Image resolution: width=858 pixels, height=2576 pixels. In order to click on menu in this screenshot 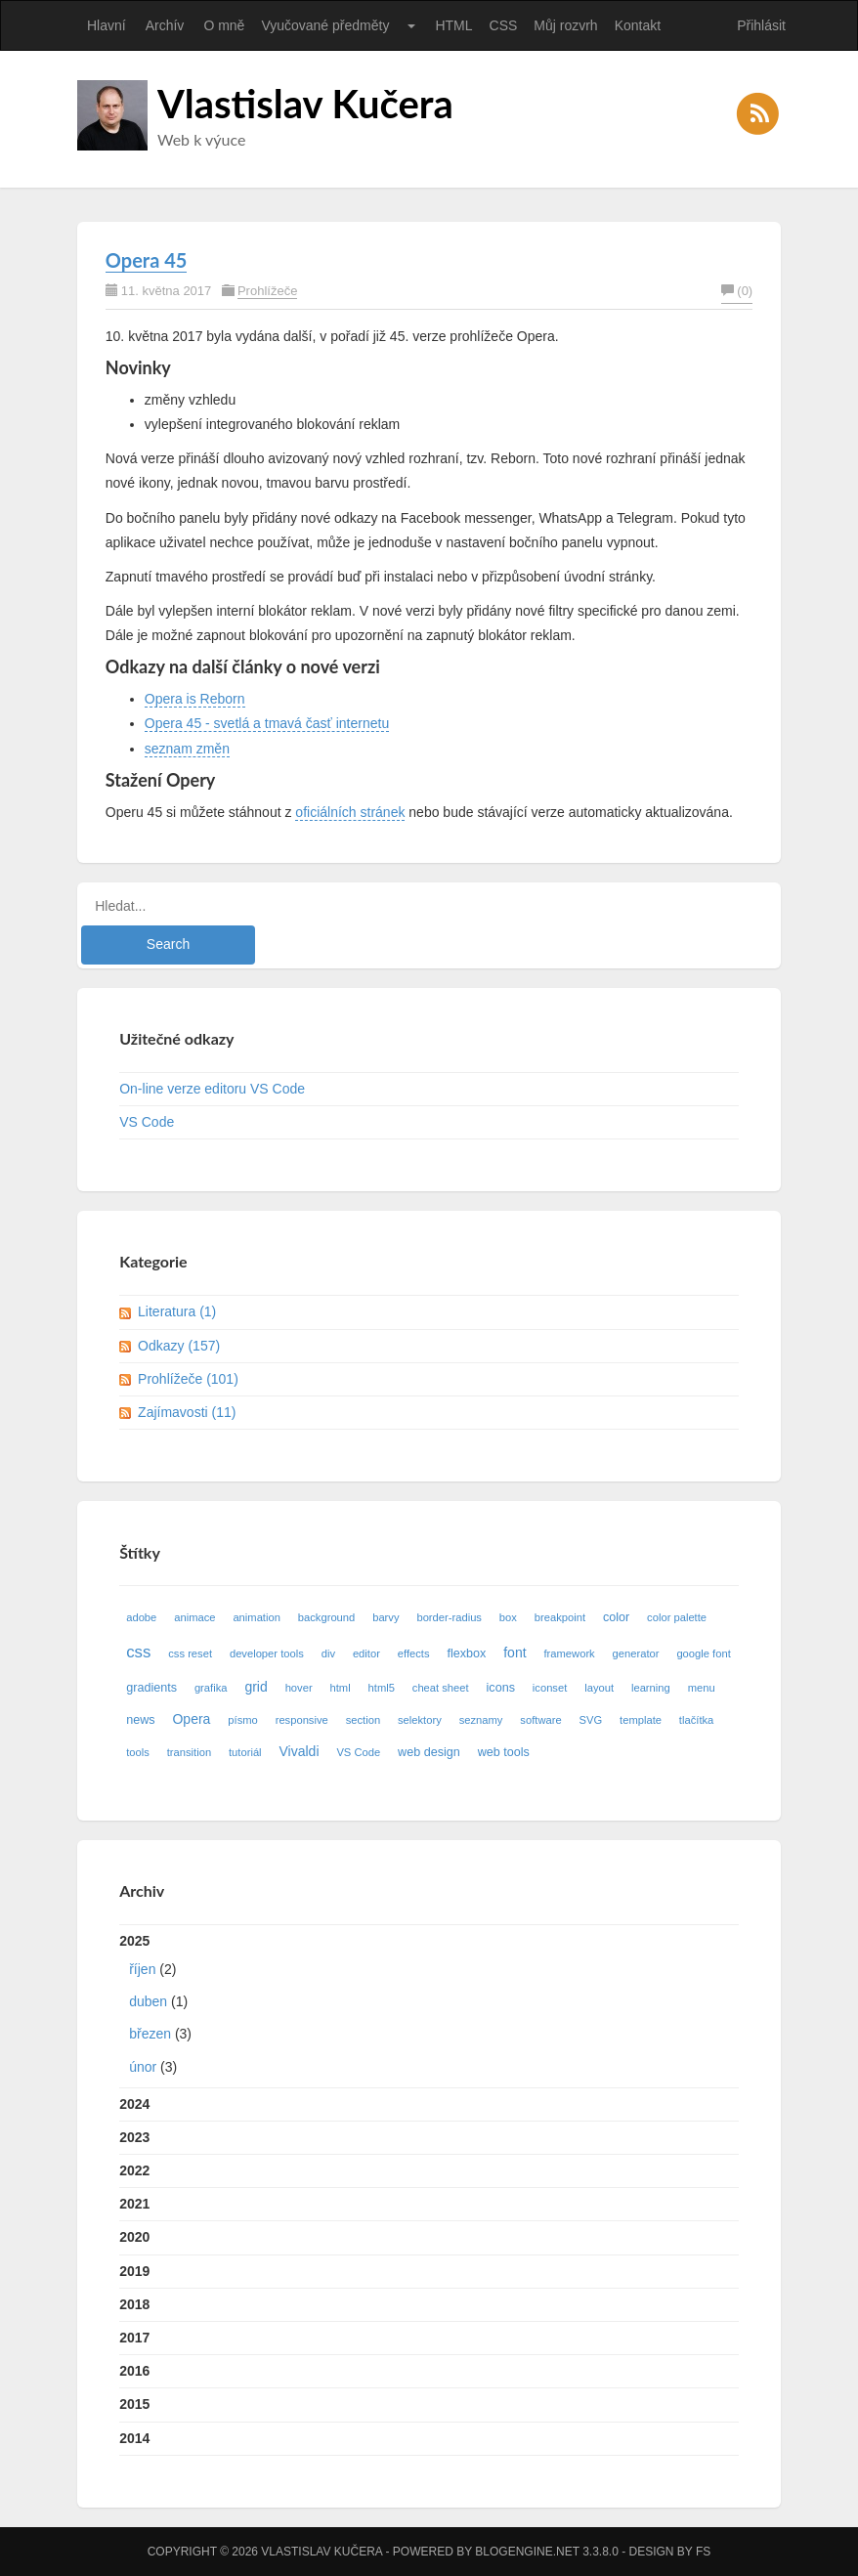, I will do `click(701, 1688)`.